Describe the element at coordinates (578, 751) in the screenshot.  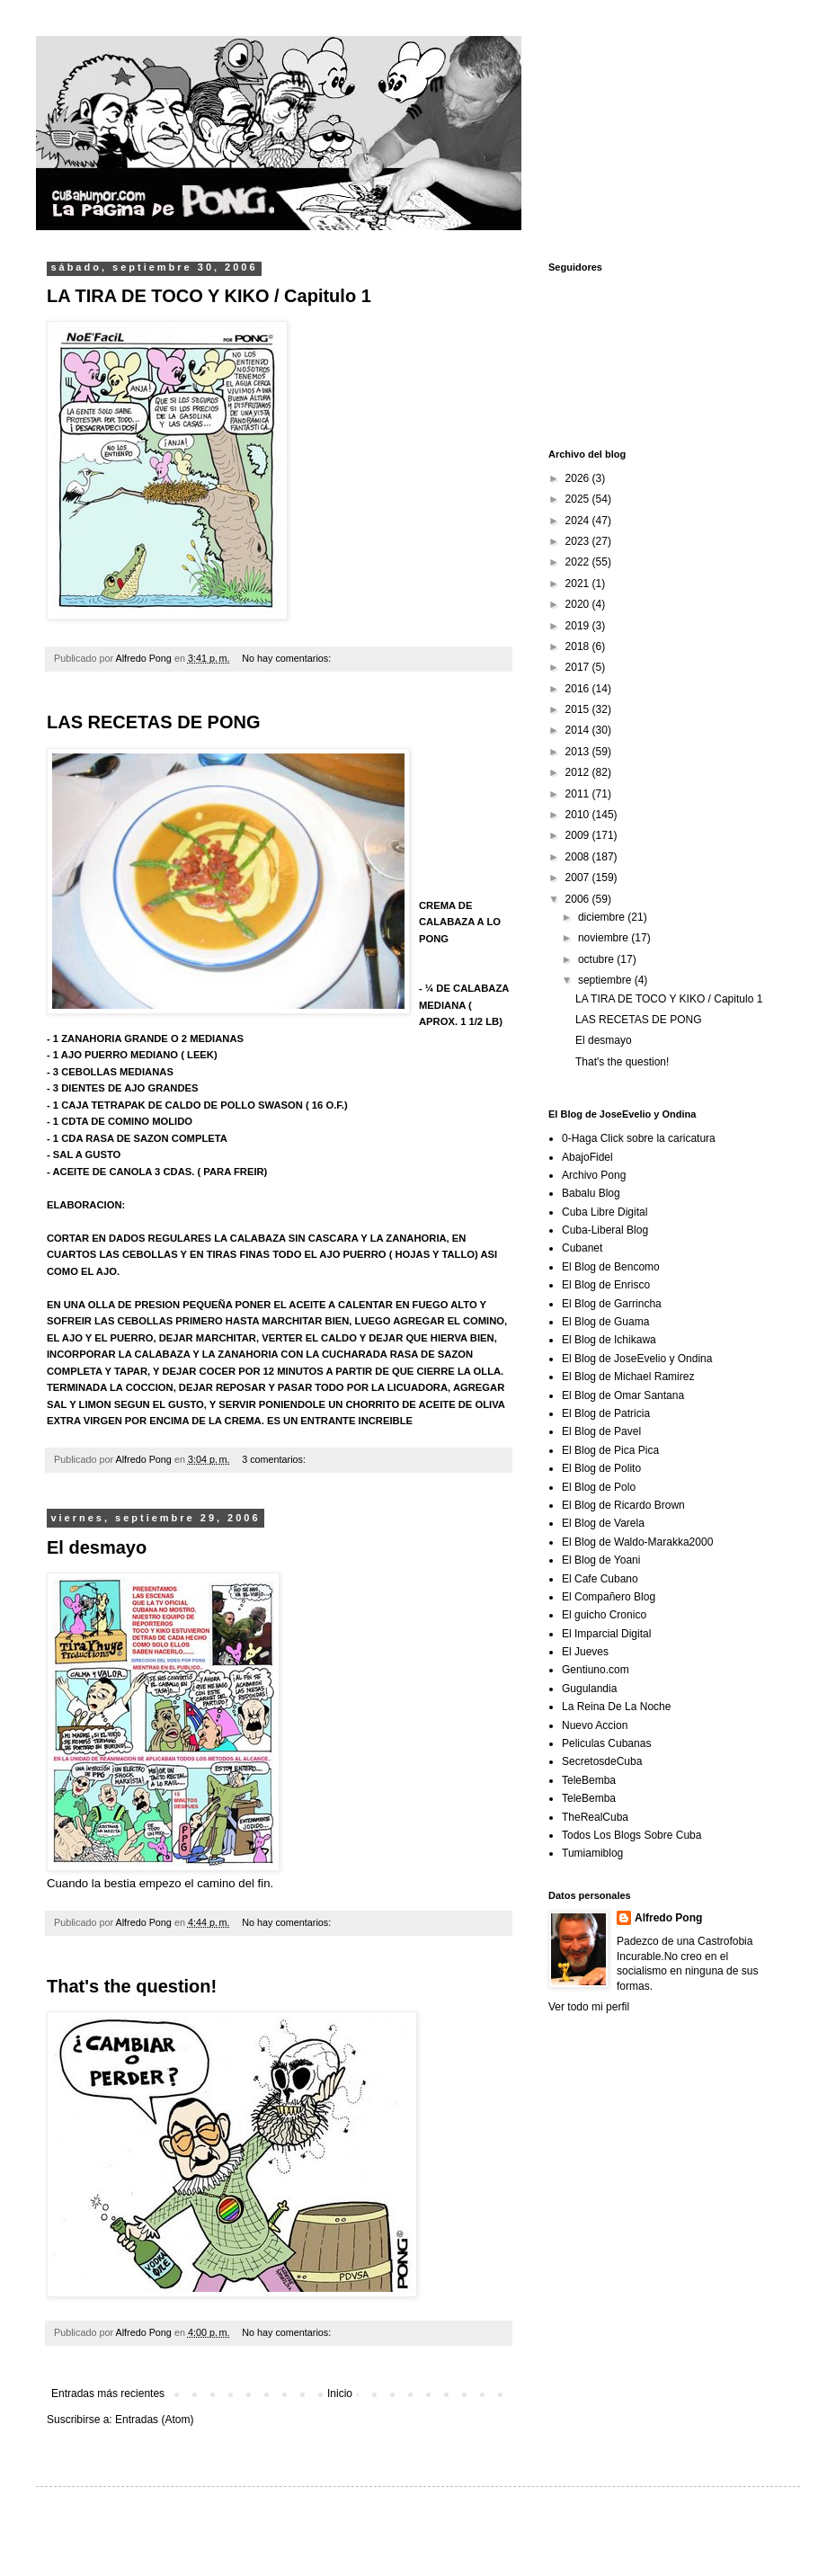
I see `2013` at that location.